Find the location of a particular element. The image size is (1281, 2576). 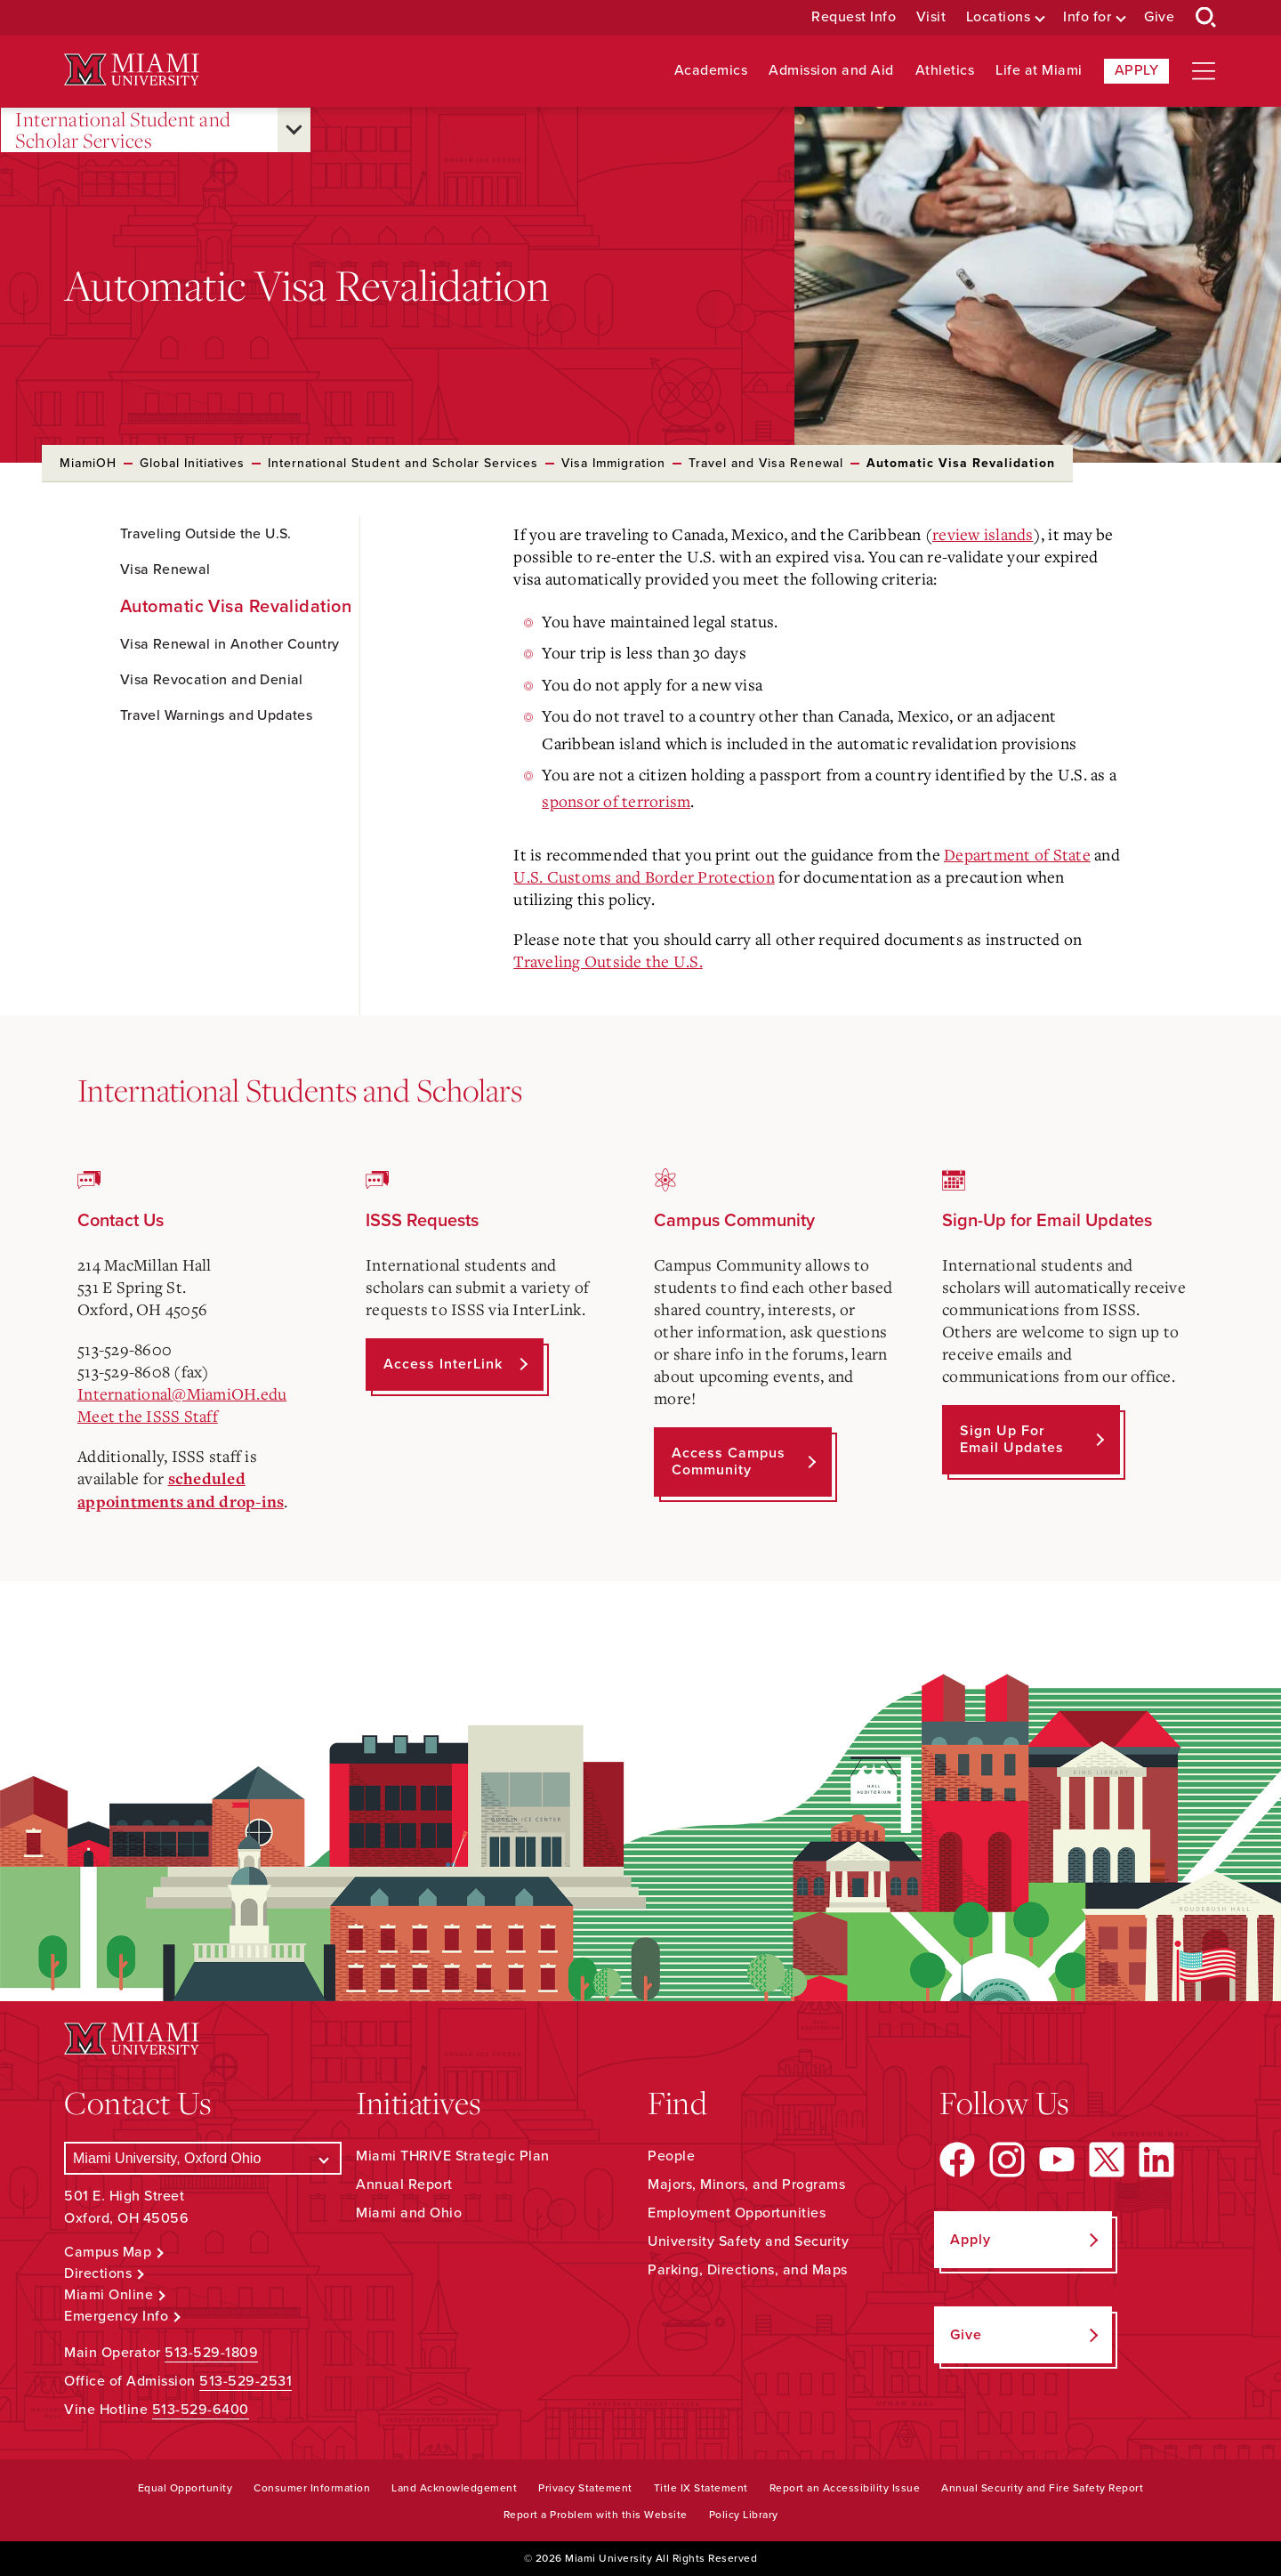

Life at Miami is located at coordinates (1039, 70).